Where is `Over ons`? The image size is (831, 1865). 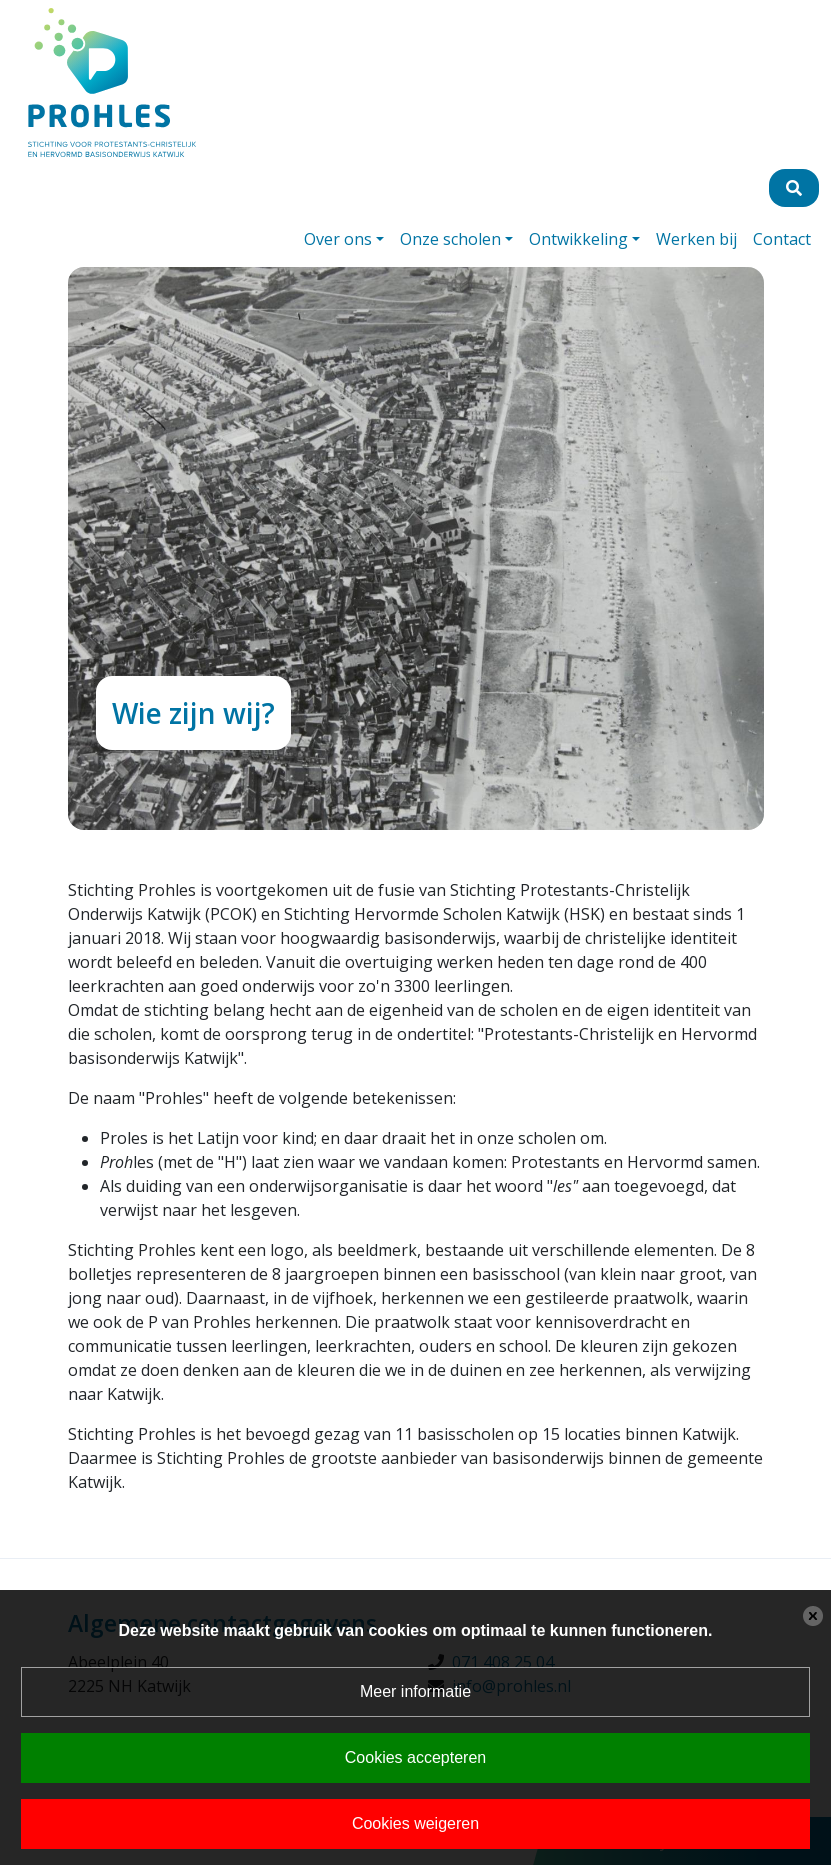
Over ons is located at coordinates (338, 239).